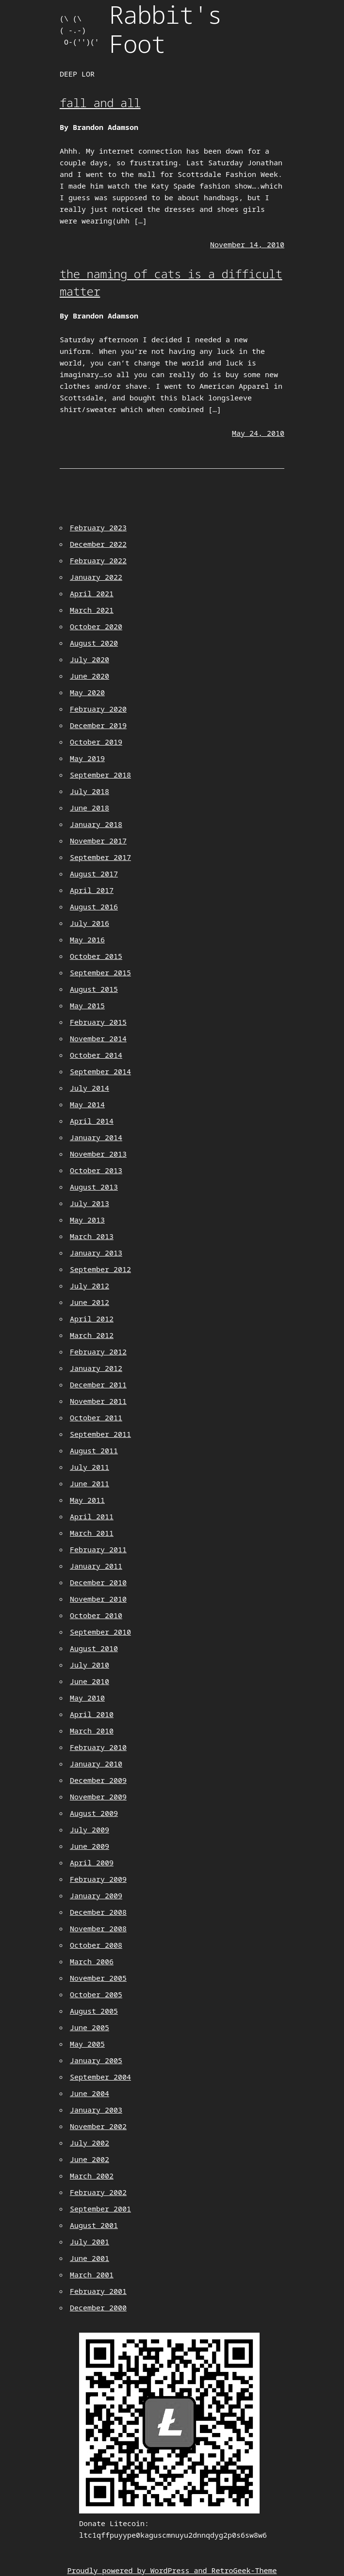  I want to click on July 2016, so click(89, 923).